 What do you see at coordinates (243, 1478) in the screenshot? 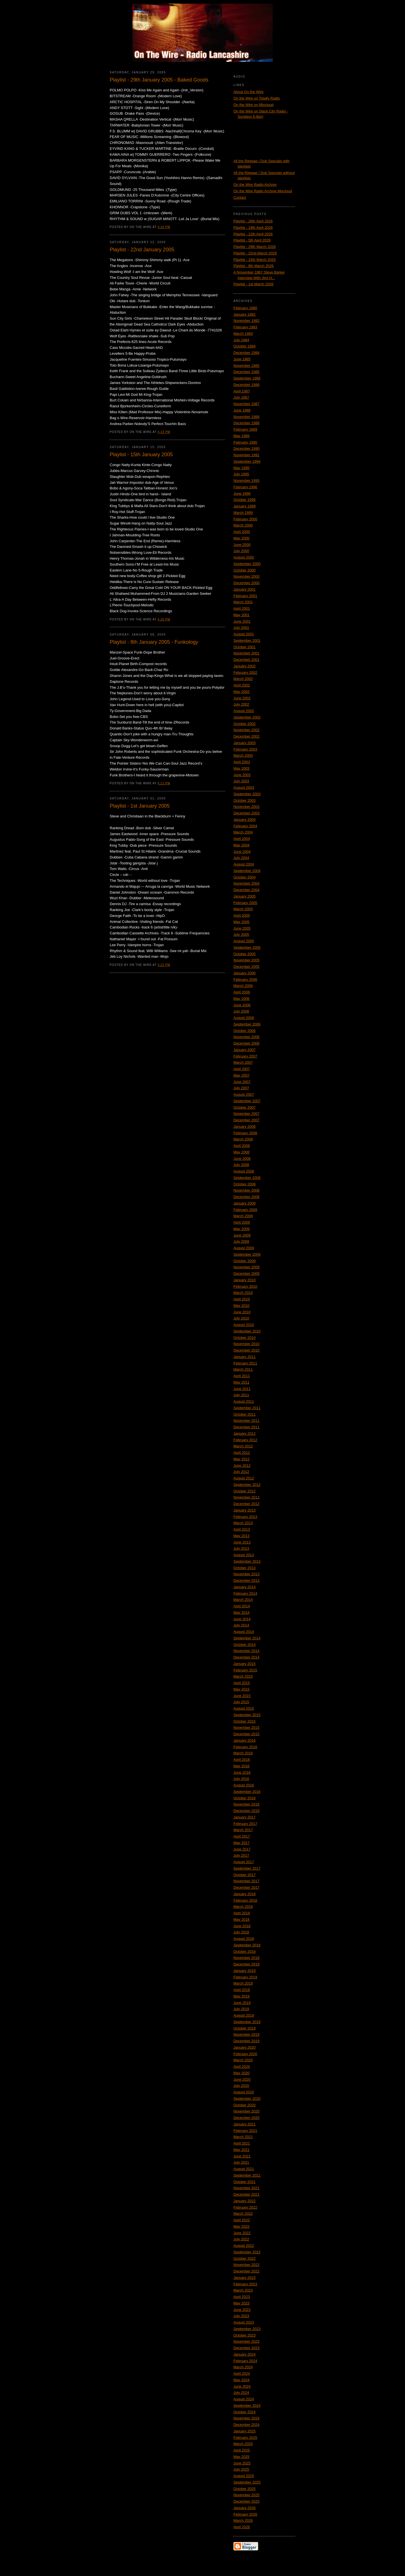
I see `August 2012` at bounding box center [243, 1478].